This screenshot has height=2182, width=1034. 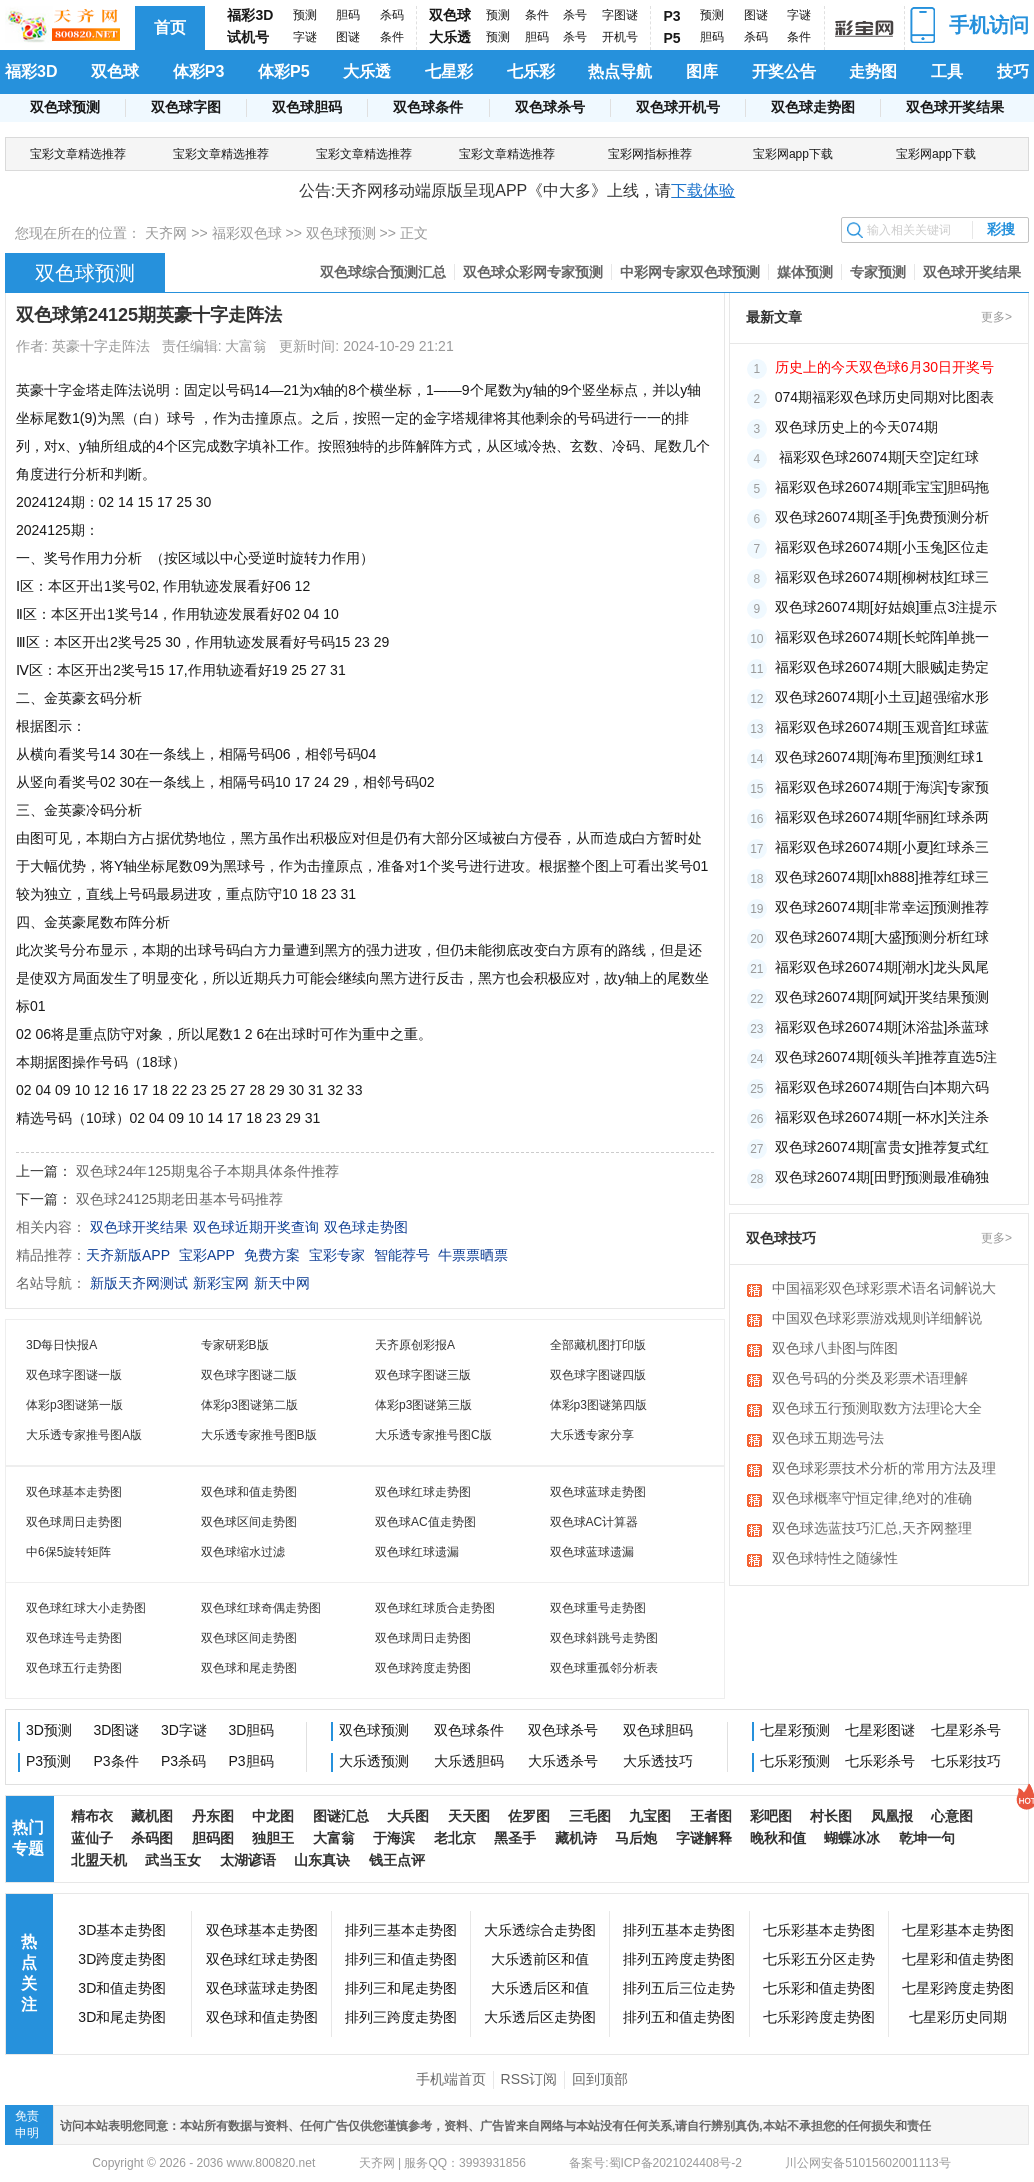 What do you see at coordinates (882, 547) in the screenshot?
I see `福彩双色球26074期[小玉兔]区位走` at bounding box center [882, 547].